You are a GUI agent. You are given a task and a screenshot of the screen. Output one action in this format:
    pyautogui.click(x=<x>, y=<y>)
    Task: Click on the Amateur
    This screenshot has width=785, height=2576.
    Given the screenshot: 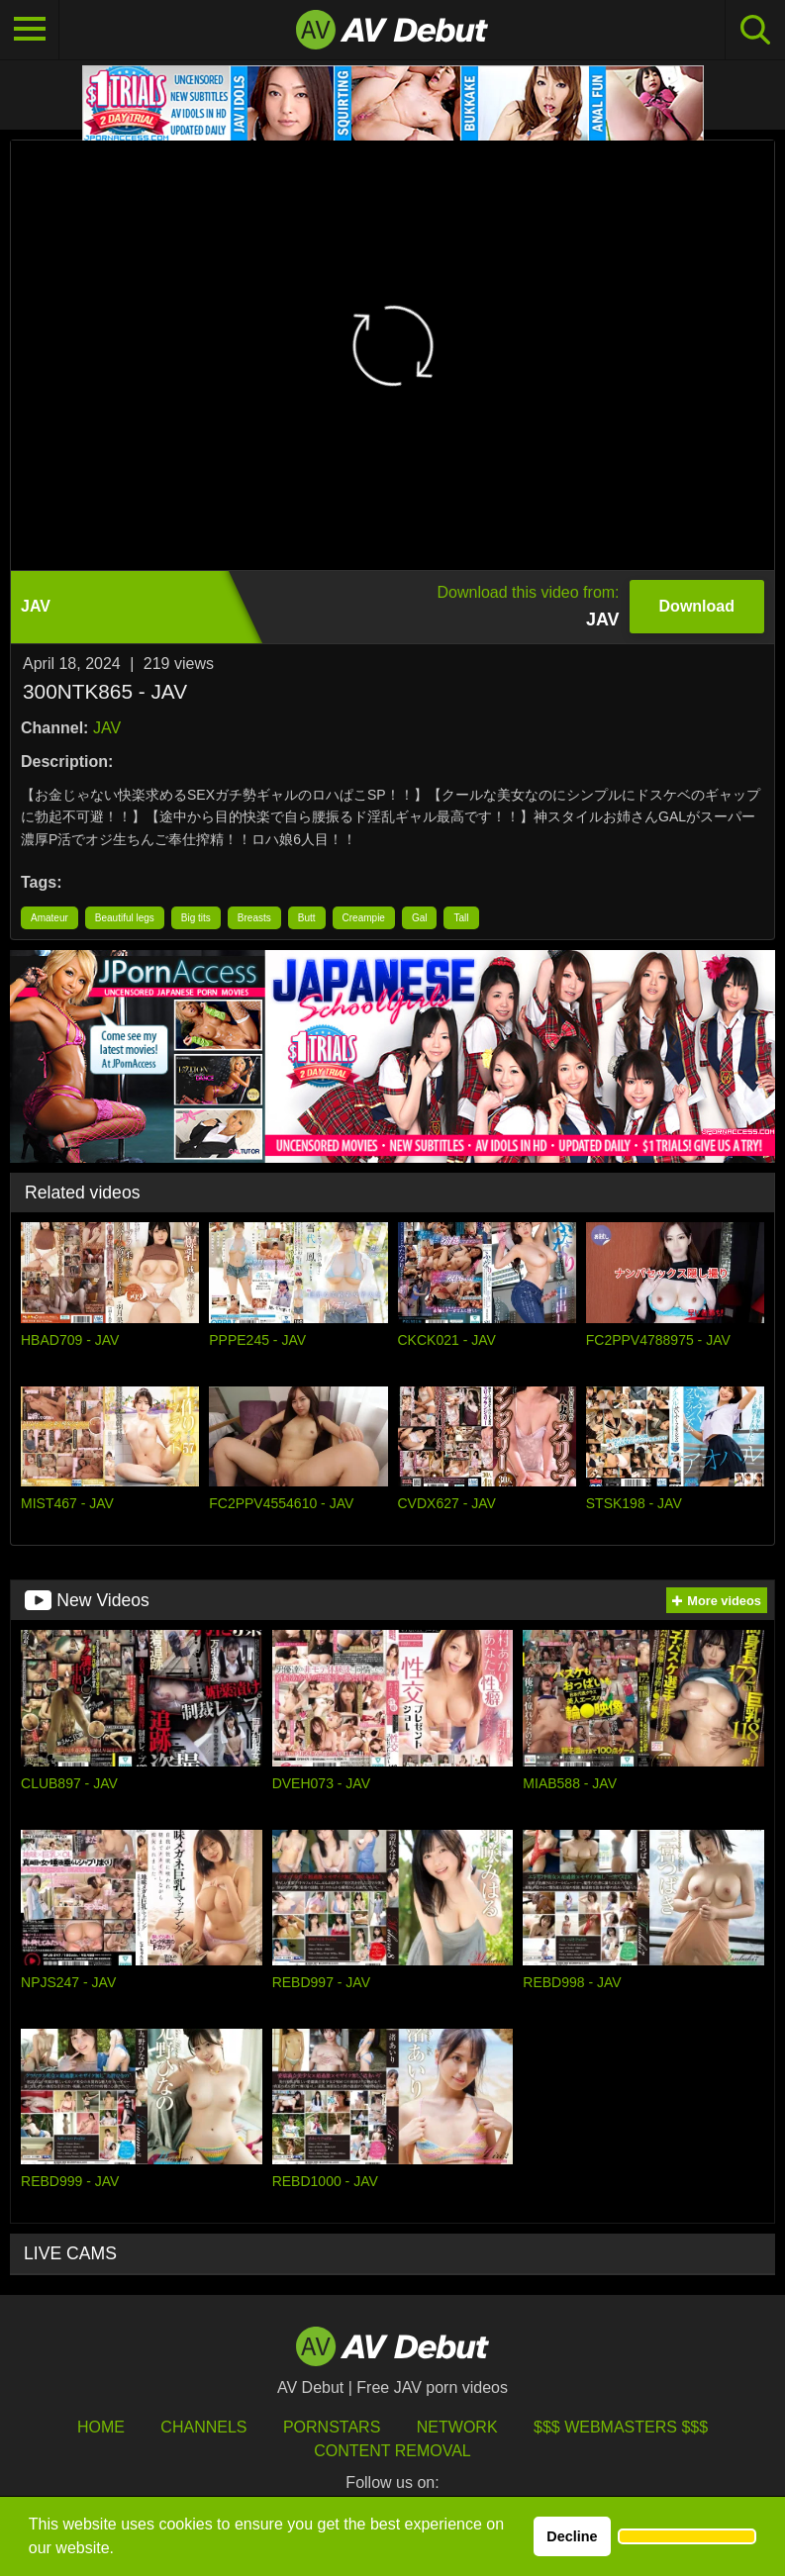 What is the action you would take?
    pyautogui.click(x=49, y=917)
    